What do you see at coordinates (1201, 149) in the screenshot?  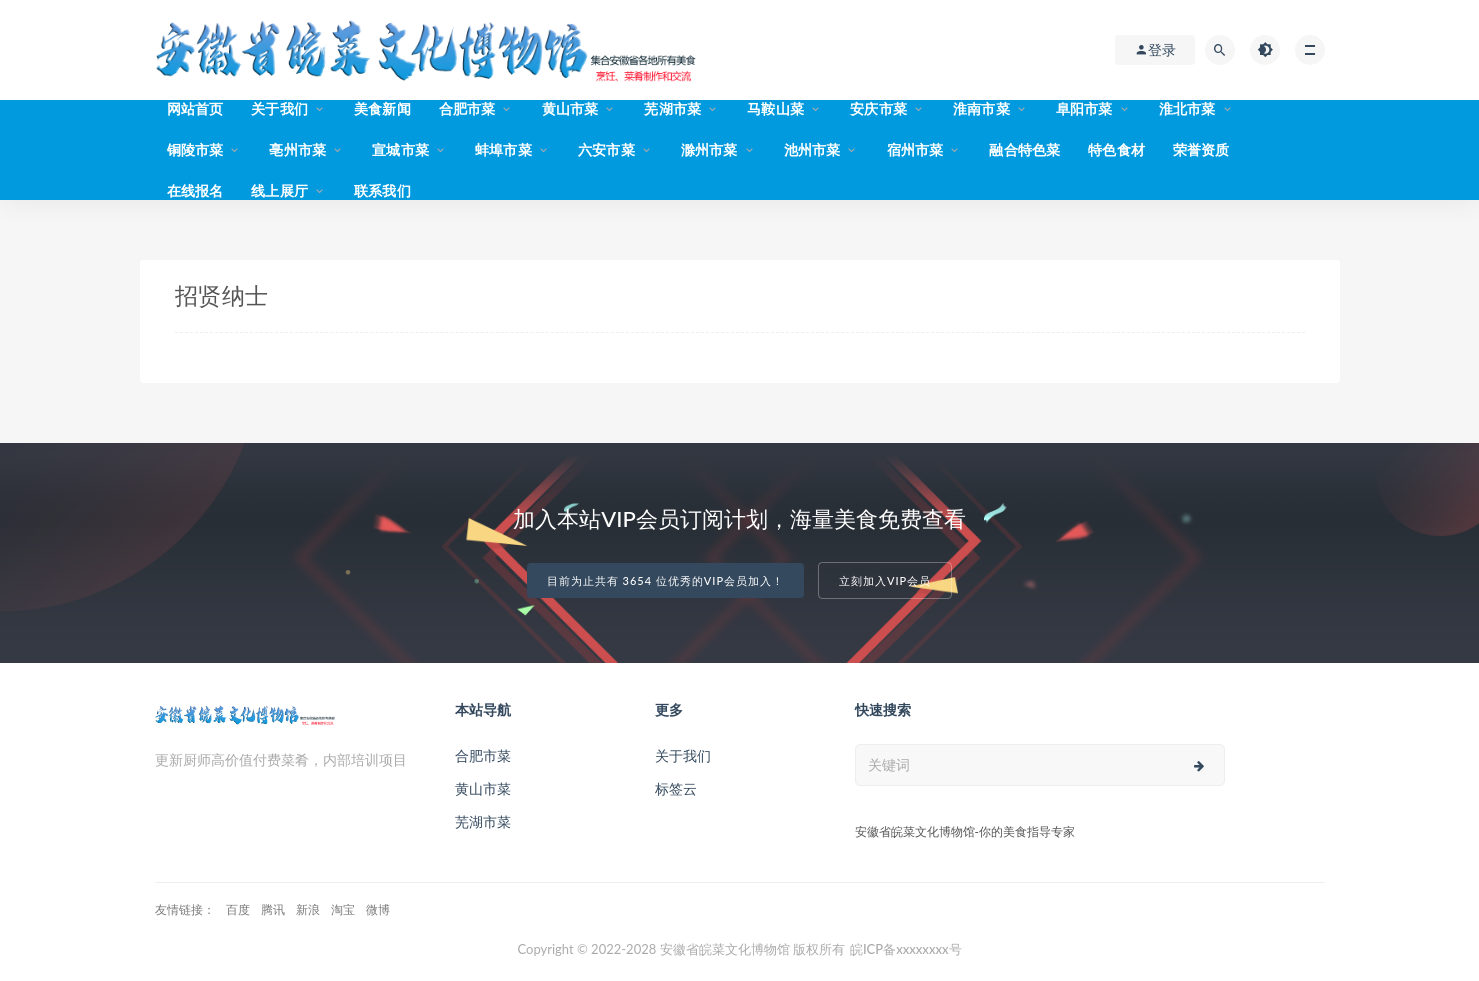 I see `荣誉资质` at bounding box center [1201, 149].